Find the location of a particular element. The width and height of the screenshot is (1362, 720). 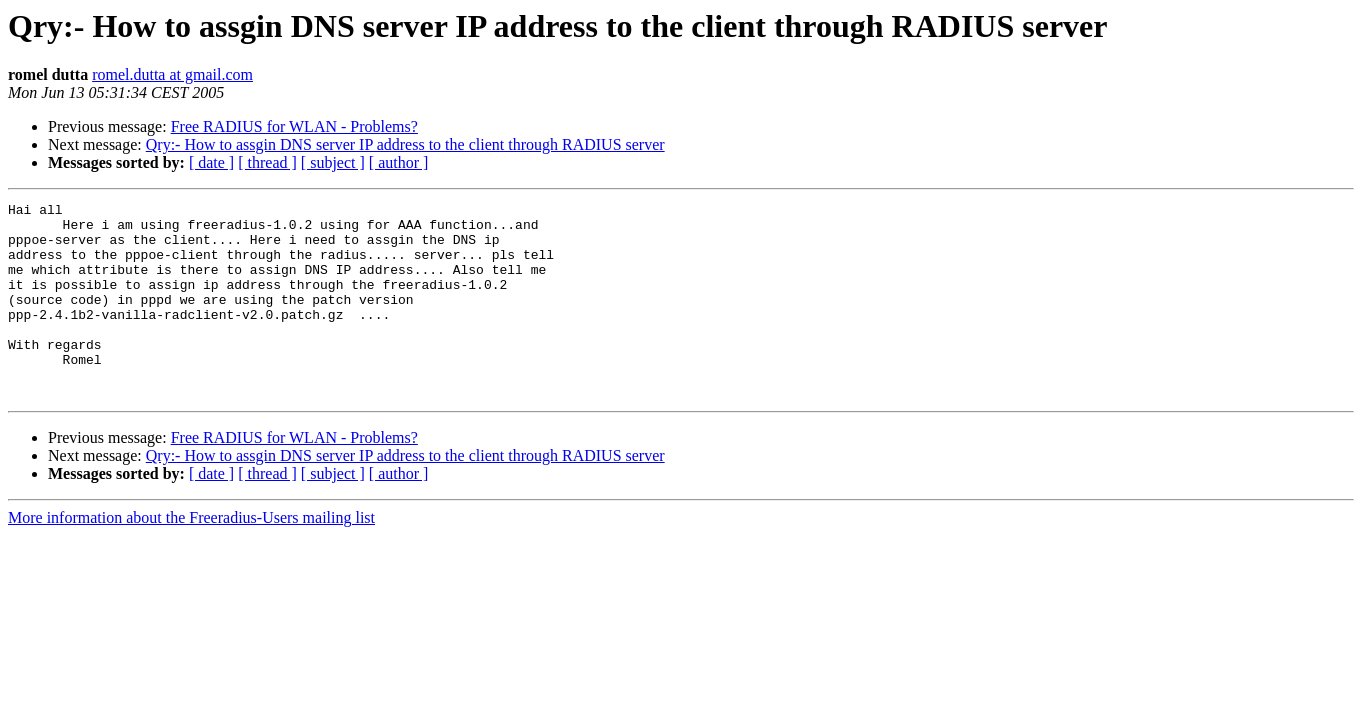

romel.dutta at gmail.com is located at coordinates (172, 74).